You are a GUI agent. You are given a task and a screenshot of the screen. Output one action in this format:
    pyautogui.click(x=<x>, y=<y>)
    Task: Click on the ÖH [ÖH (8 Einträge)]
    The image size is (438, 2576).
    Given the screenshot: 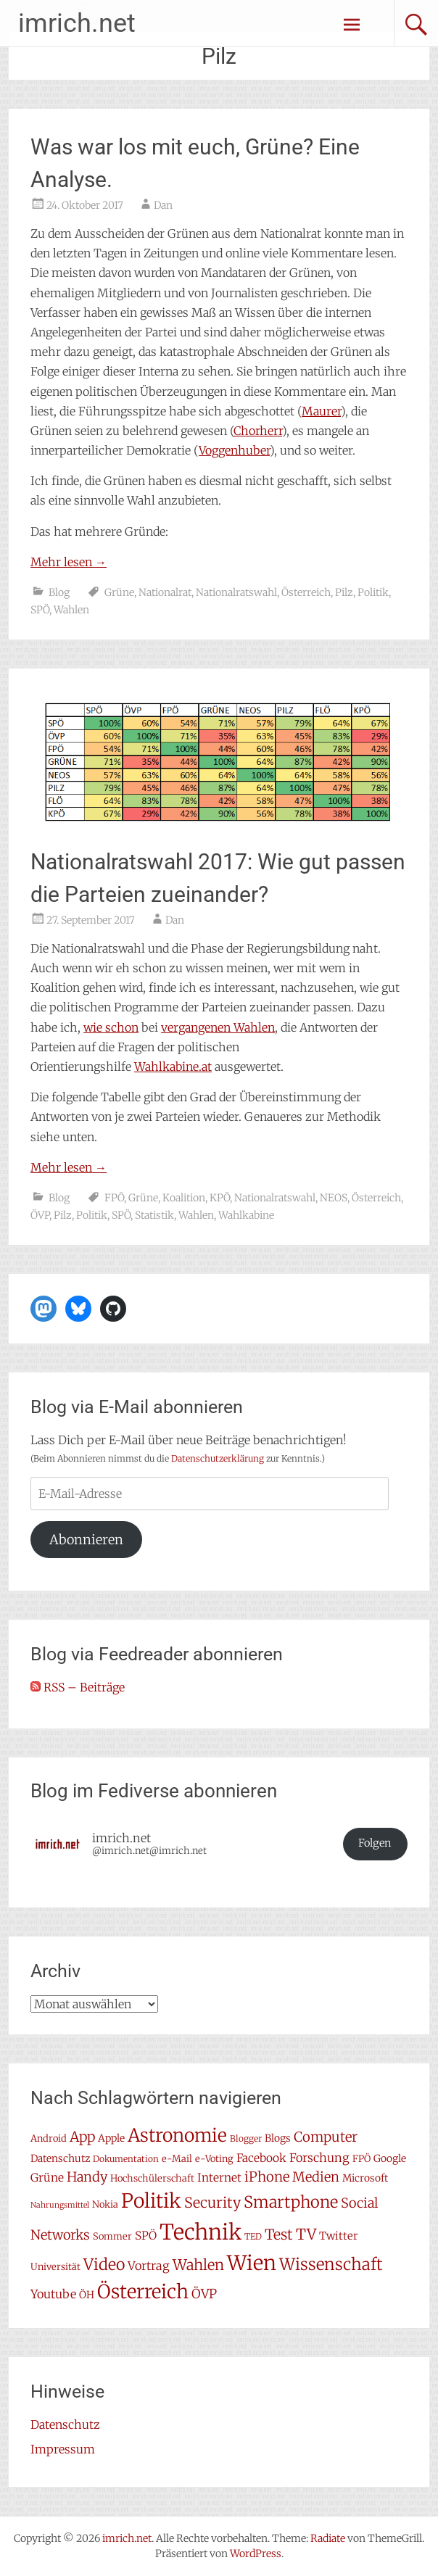 What is the action you would take?
    pyautogui.click(x=86, y=2294)
    